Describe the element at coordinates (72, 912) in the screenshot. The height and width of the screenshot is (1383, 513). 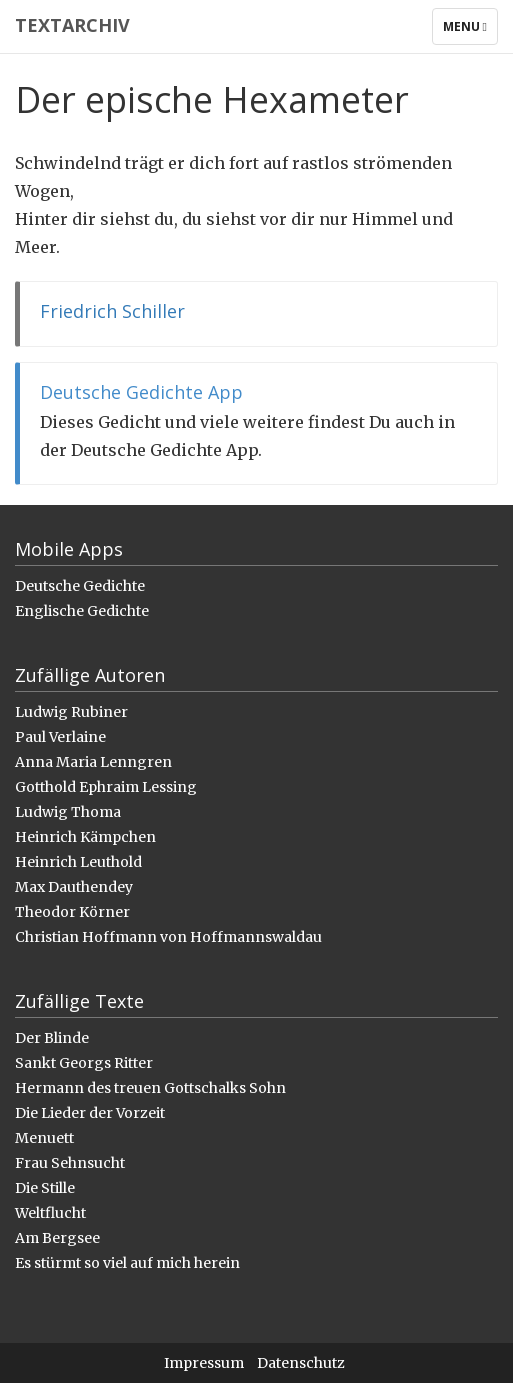
I see `Theodor Körner` at that location.